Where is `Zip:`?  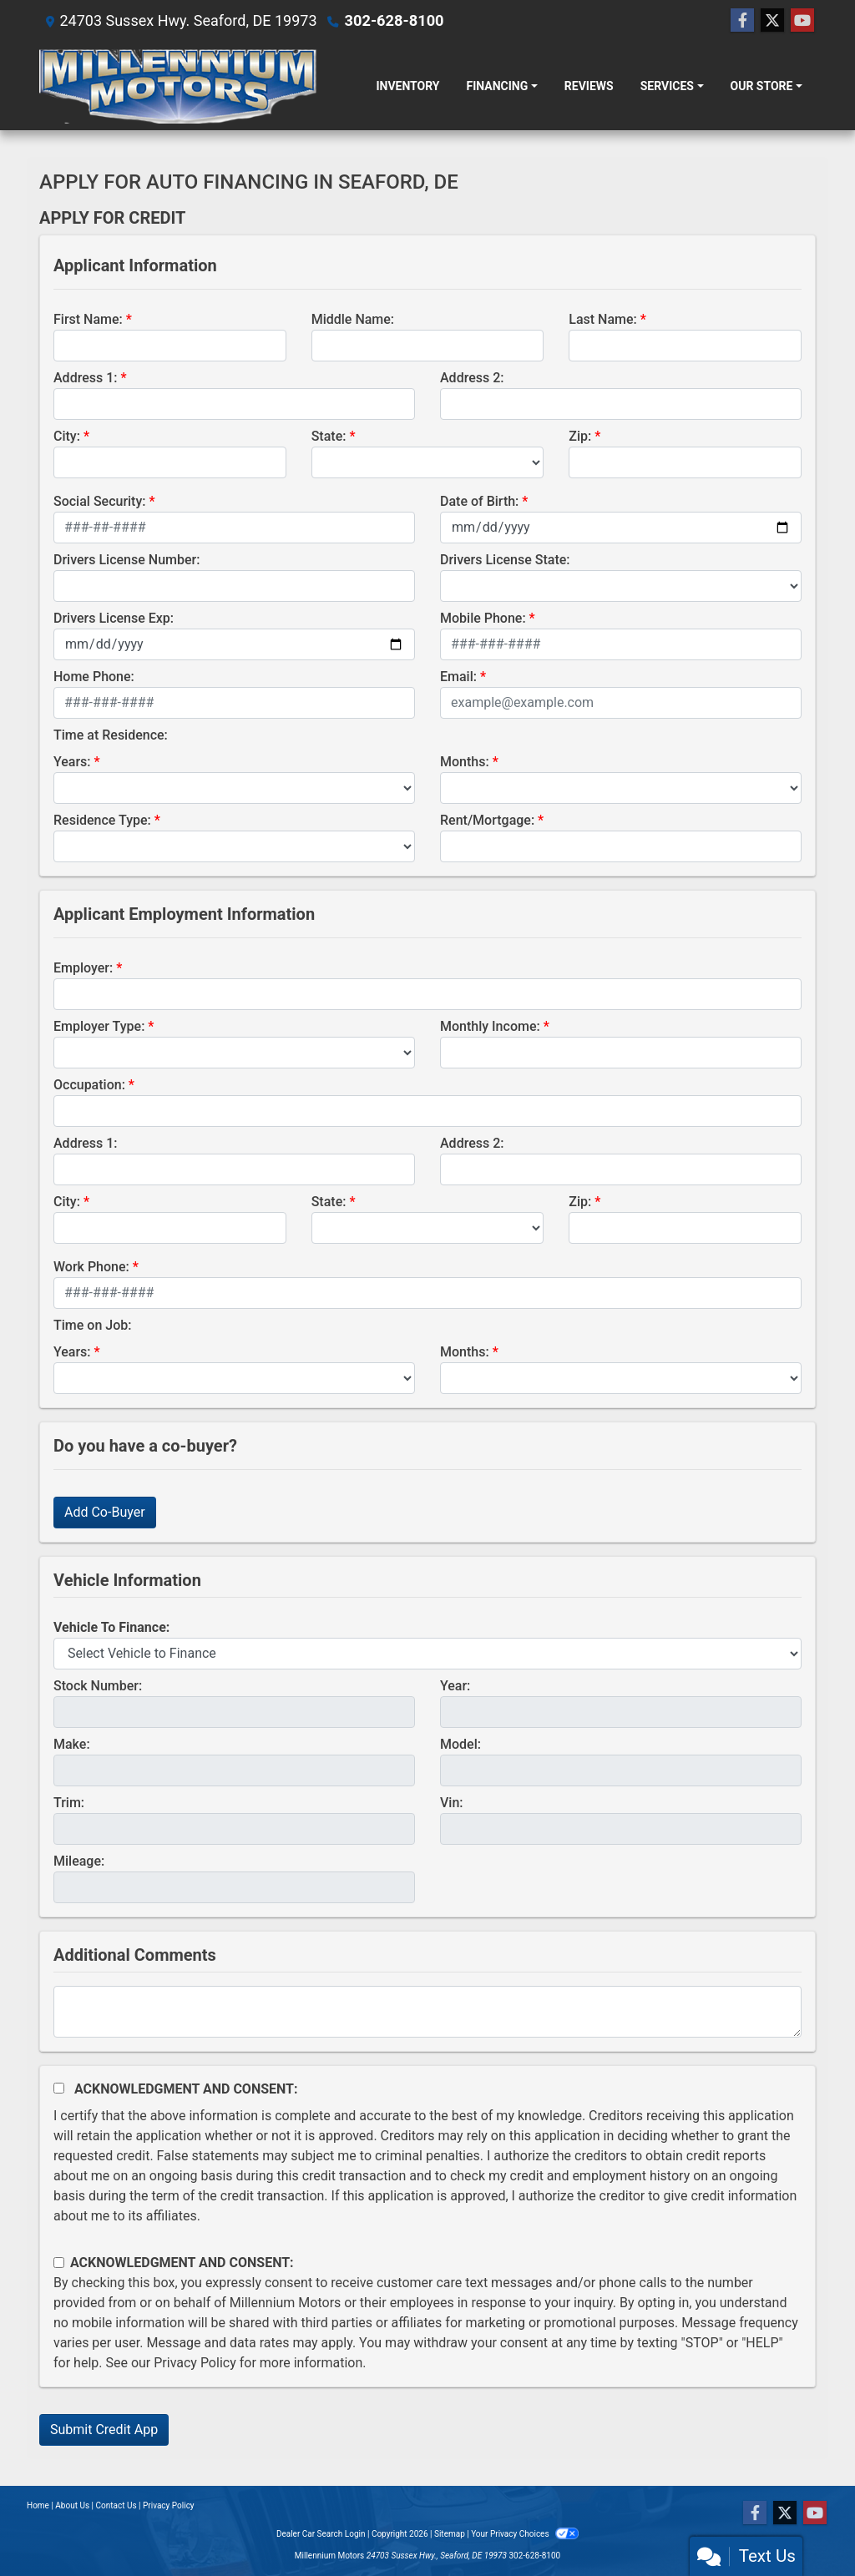 Zip: is located at coordinates (580, 436).